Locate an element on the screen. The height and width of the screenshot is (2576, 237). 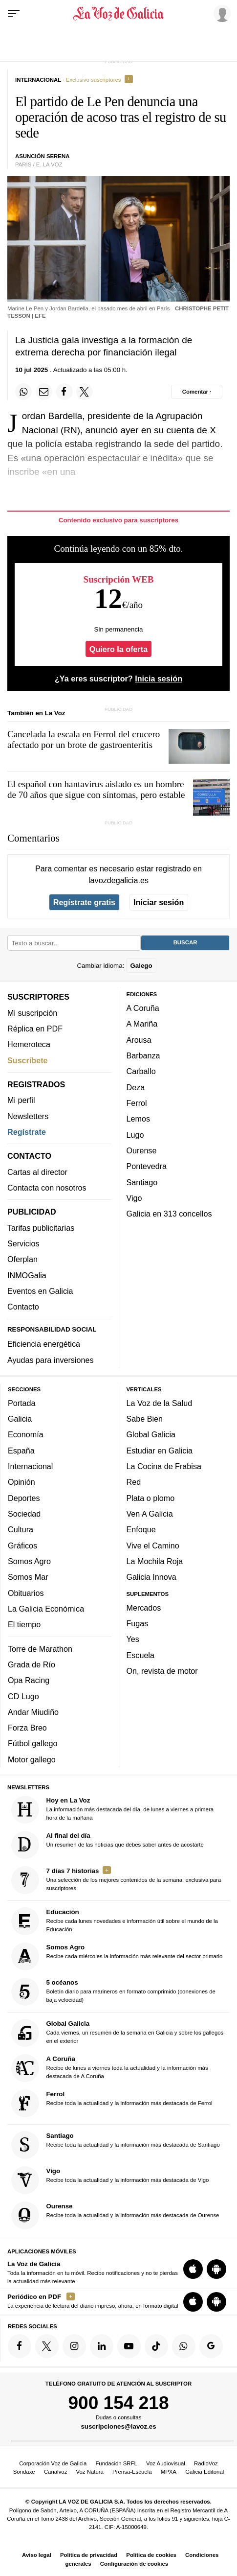
Contacto is located at coordinates (23, 1306).